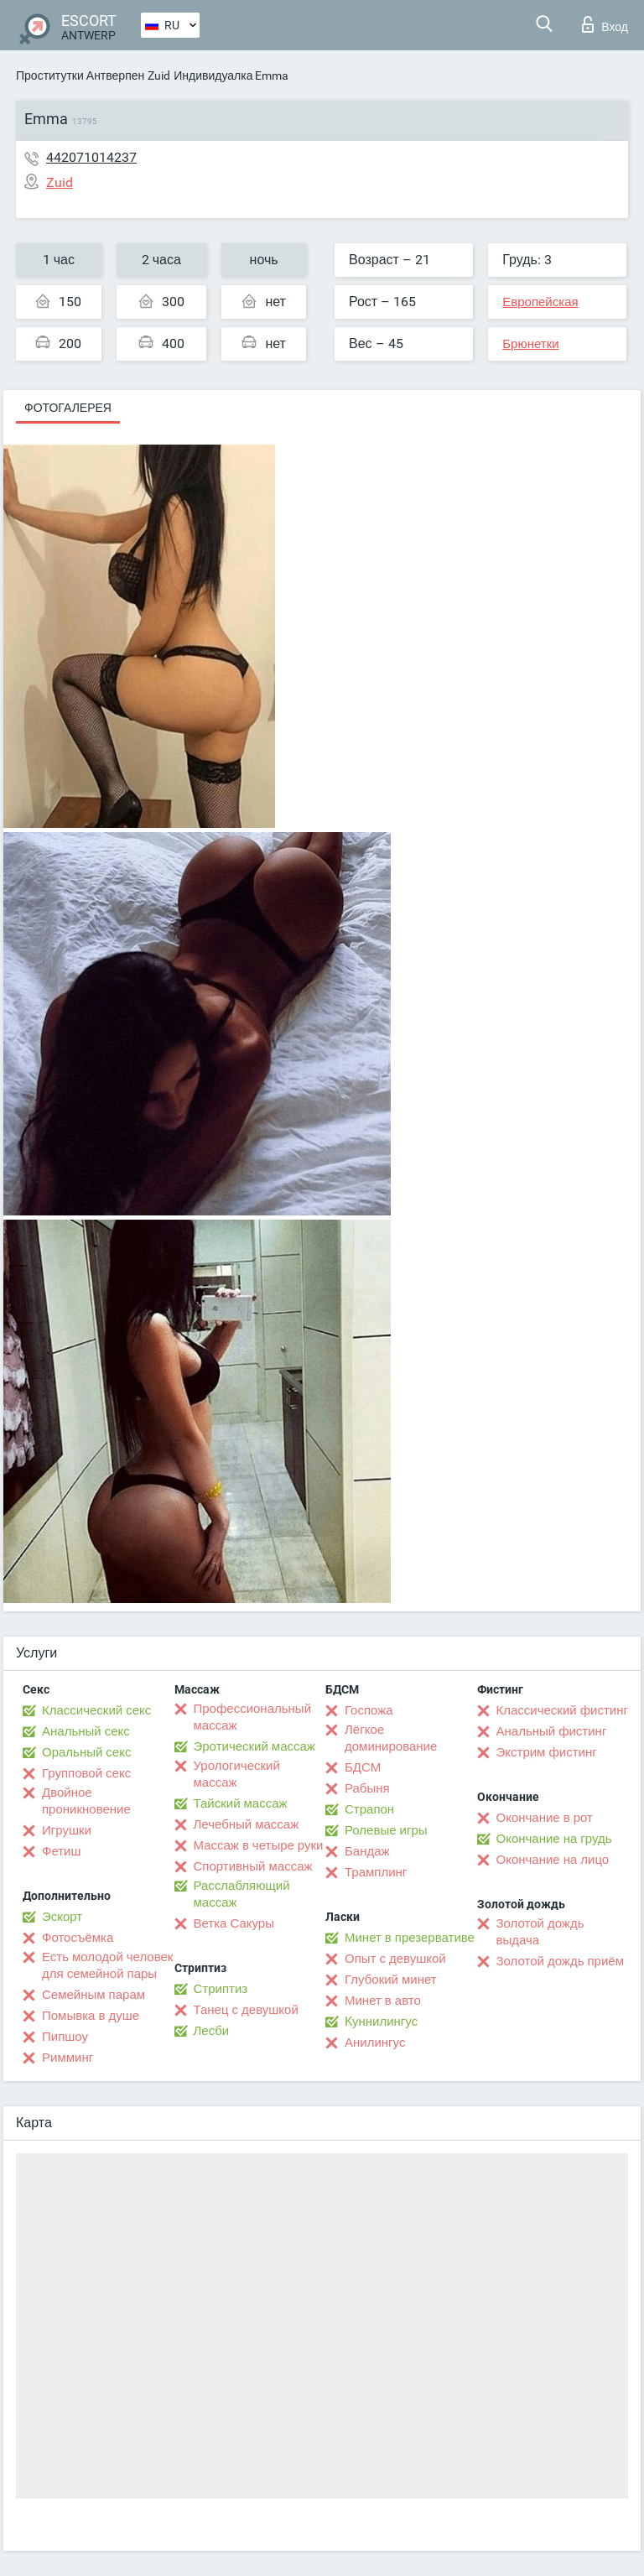 The height and width of the screenshot is (2576, 644). Describe the element at coordinates (540, 302) in the screenshot. I see `Европейская` at that location.